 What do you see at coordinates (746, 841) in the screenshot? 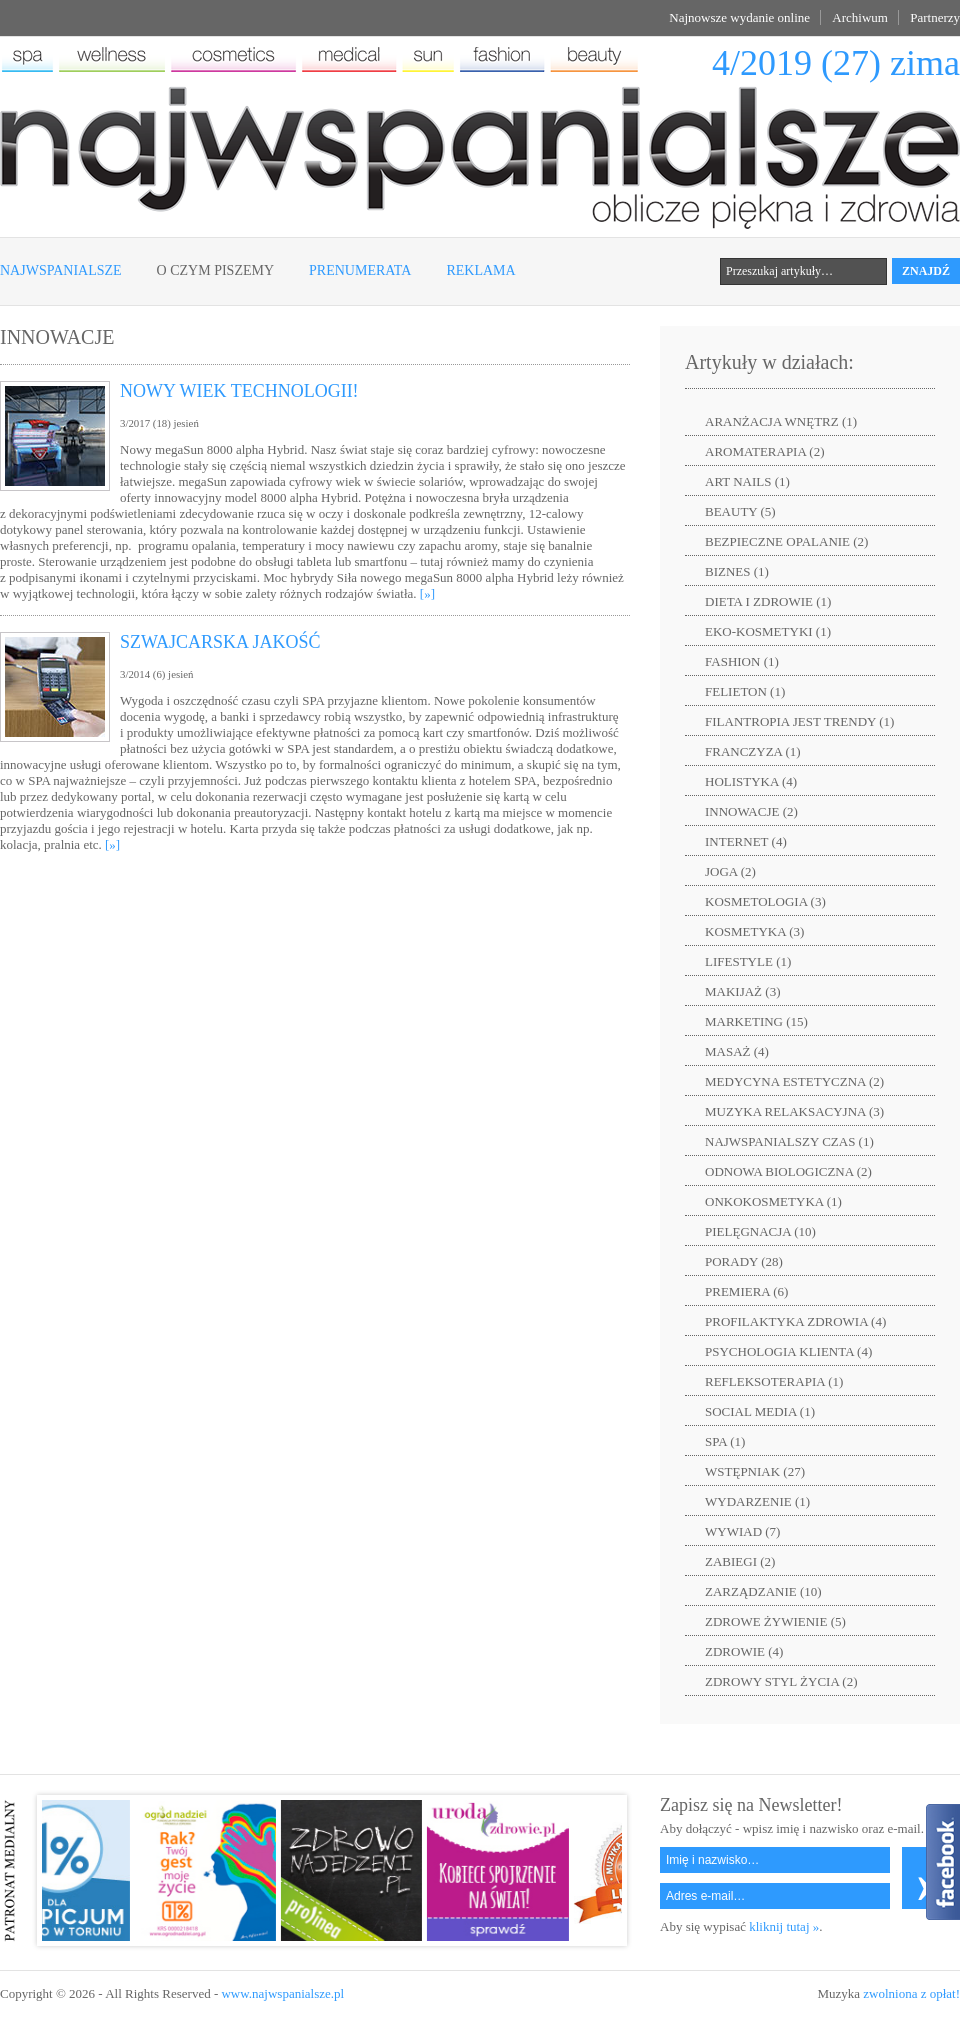
I see `INTERNET (4)` at bounding box center [746, 841].